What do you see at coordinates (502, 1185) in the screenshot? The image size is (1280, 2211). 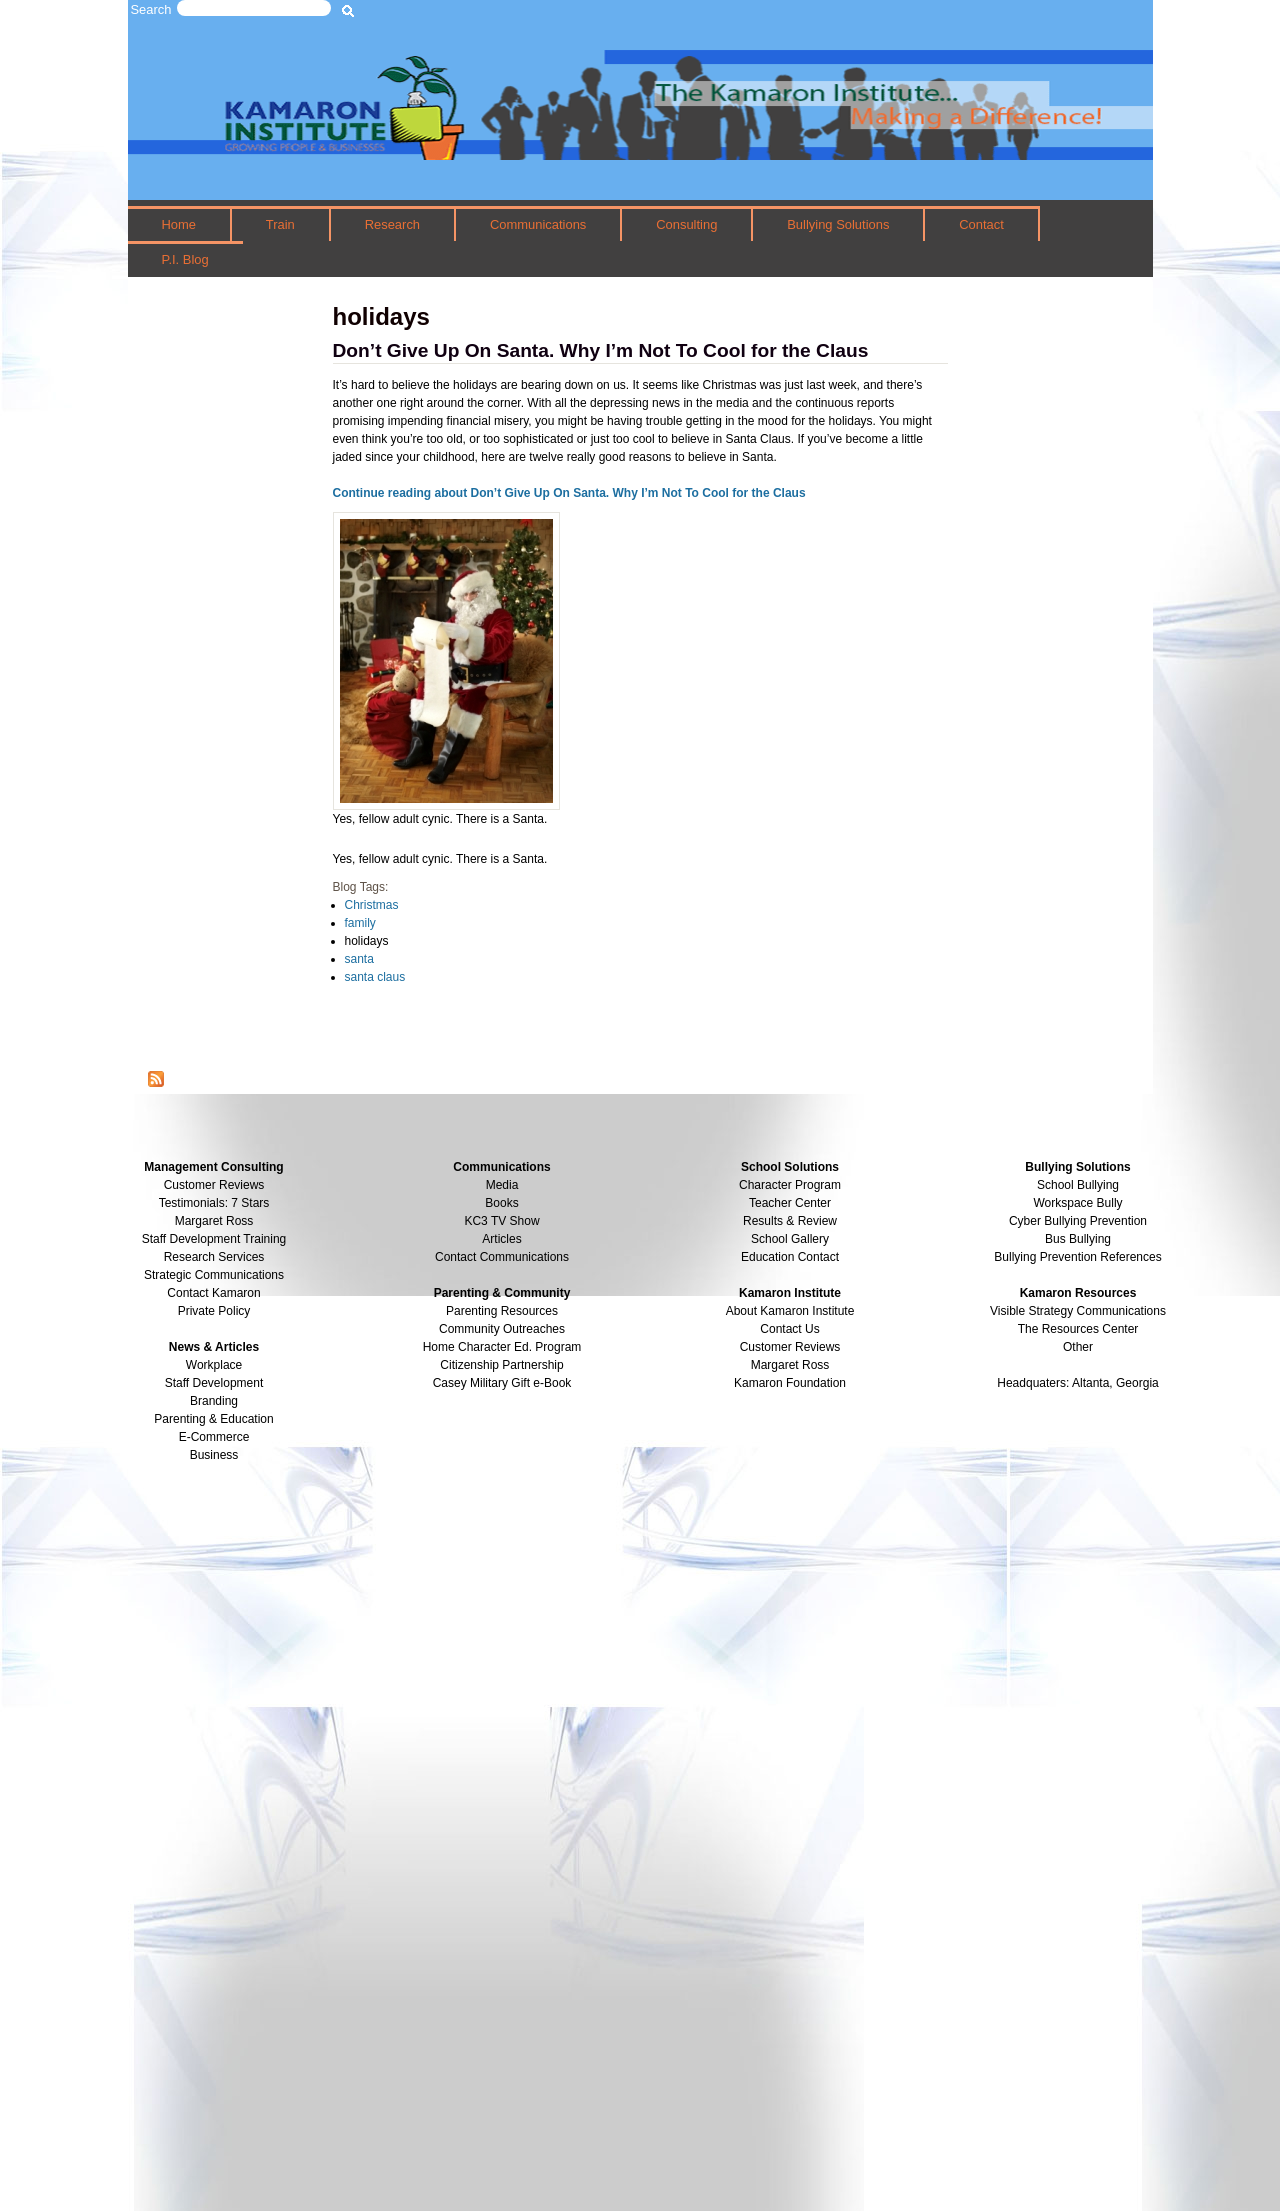 I see `Media` at bounding box center [502, 1185].